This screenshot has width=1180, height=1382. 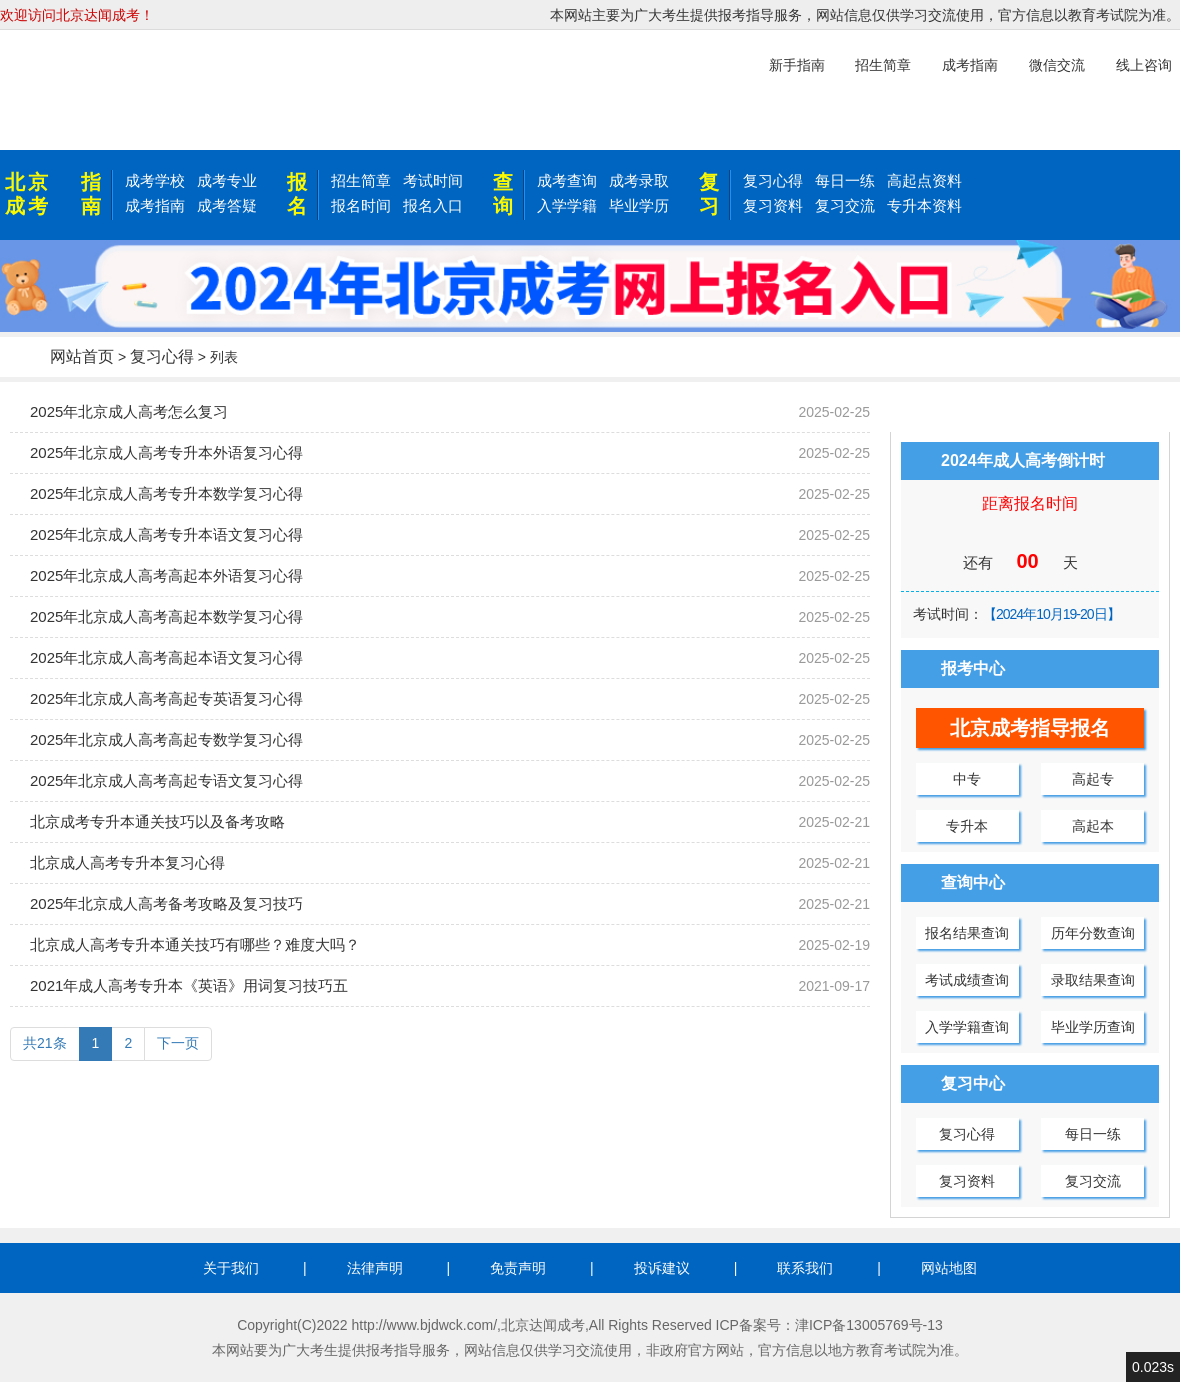 I want to click on 投诉建议, so click(x=662, y=1268).